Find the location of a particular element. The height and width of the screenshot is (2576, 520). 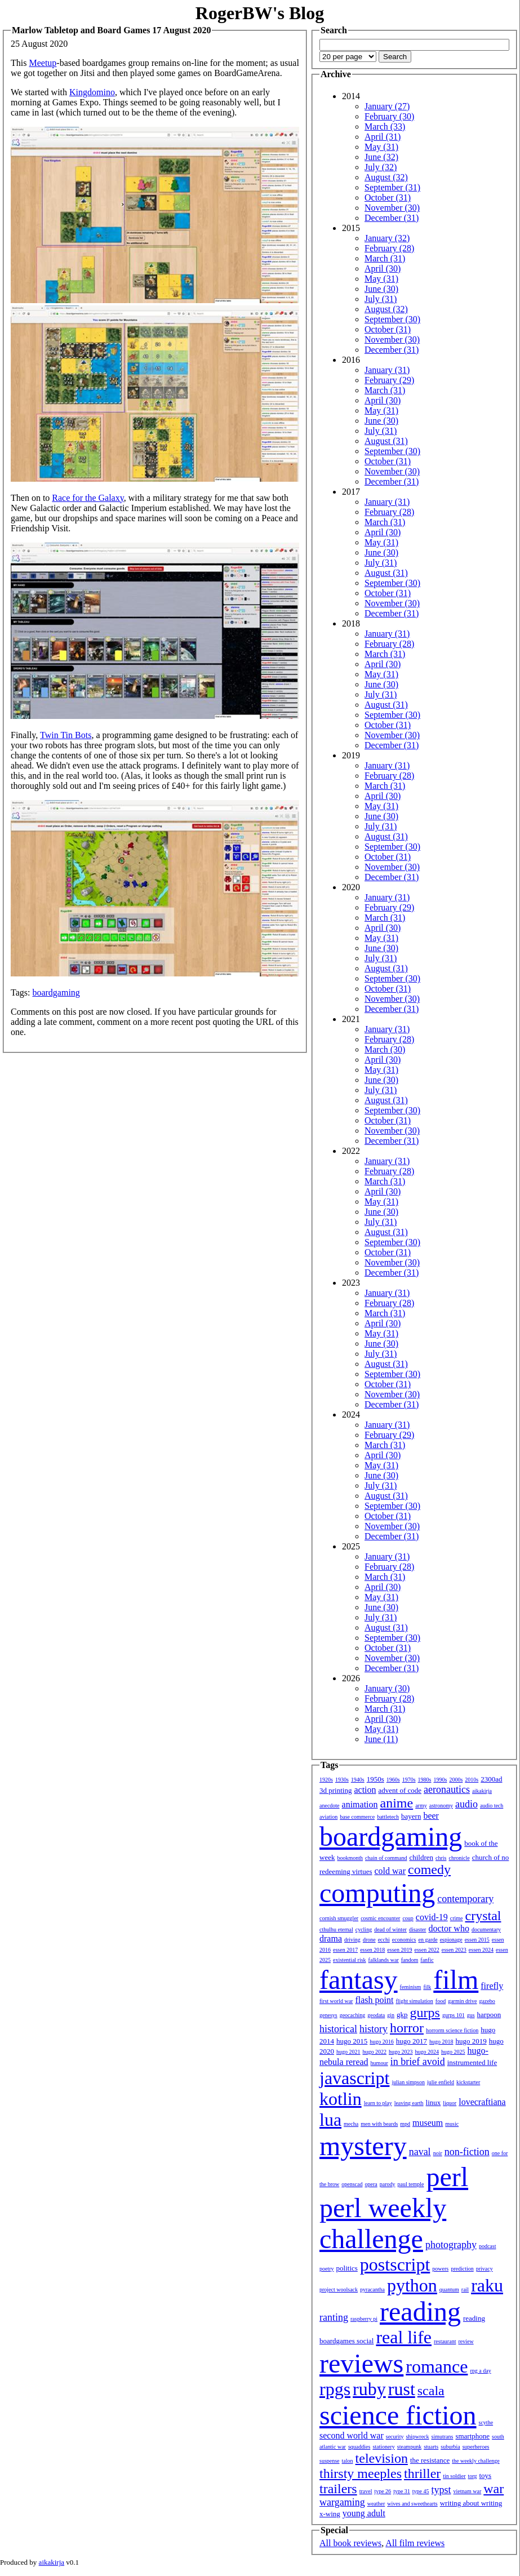

suburbia is located at coordinates (450, 2447).